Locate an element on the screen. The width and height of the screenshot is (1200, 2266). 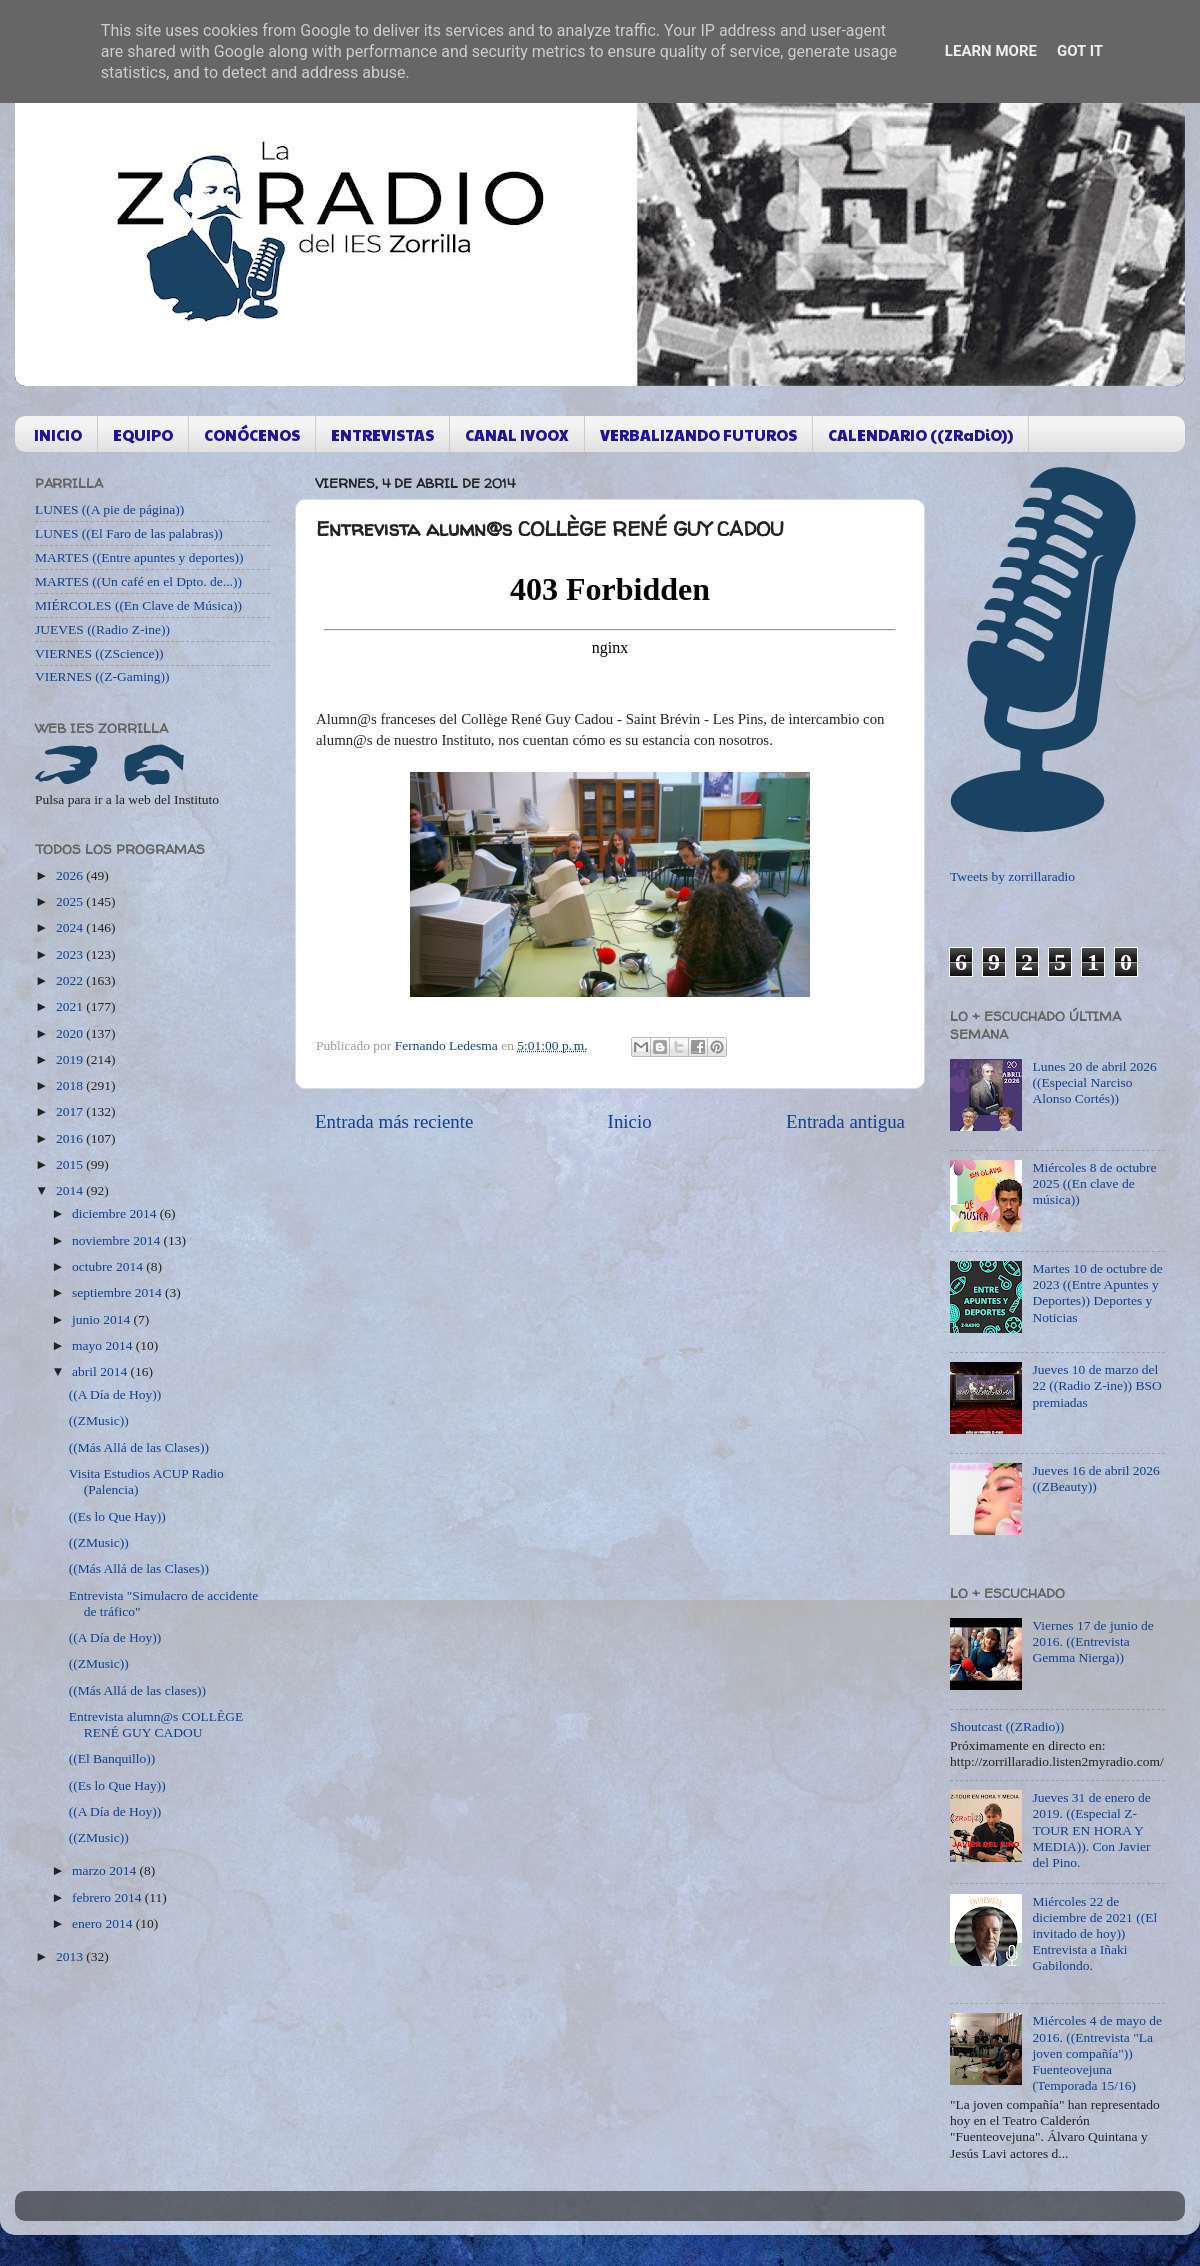
Learn More is located at coordinates (991, 51).